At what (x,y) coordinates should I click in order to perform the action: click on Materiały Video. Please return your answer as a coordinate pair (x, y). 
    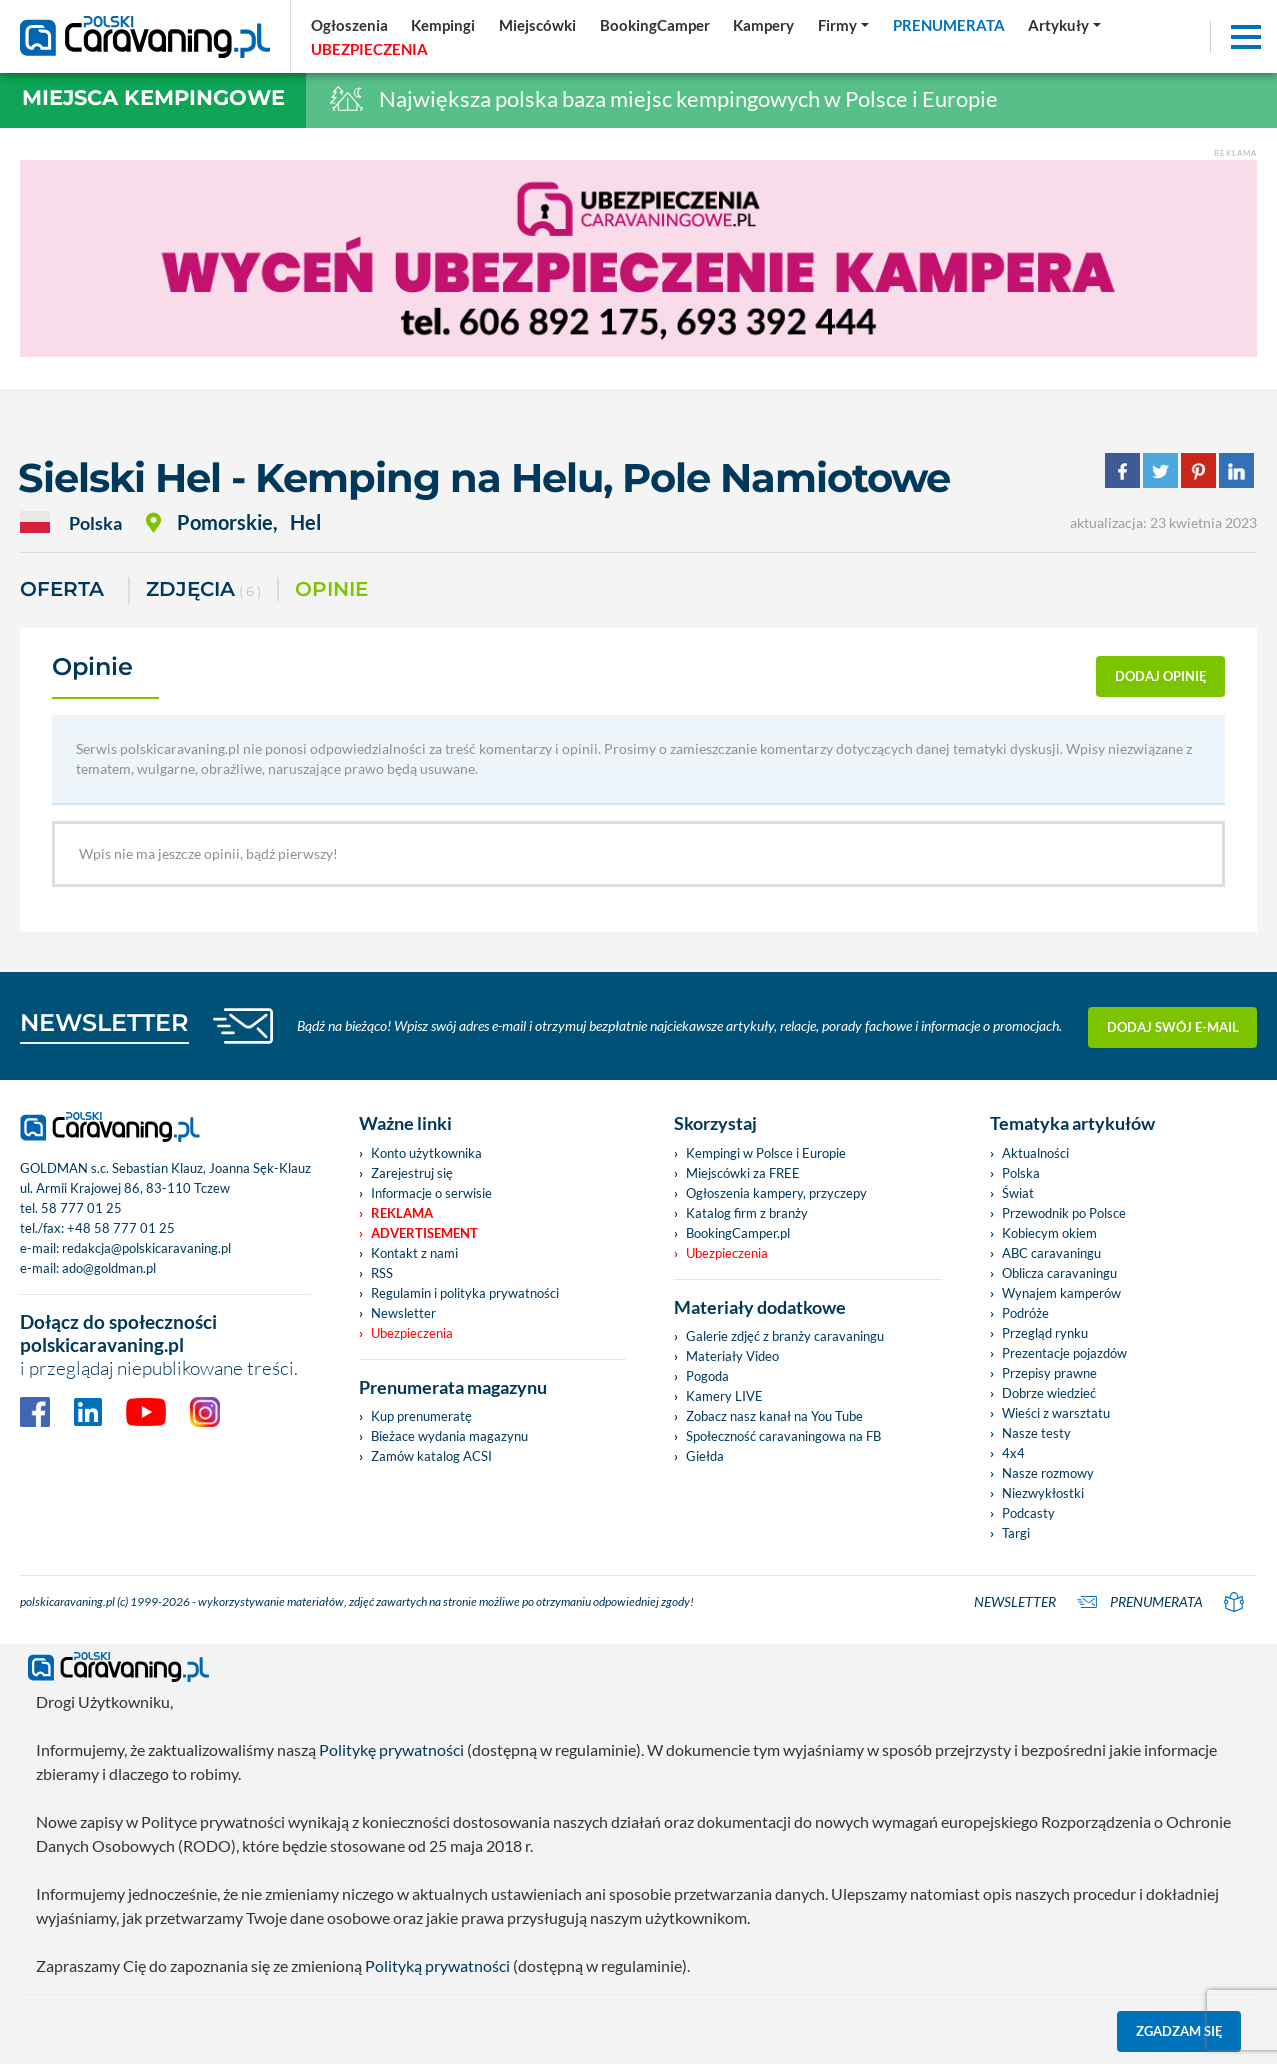
    Looking at the image, I should click on (732, 1356).